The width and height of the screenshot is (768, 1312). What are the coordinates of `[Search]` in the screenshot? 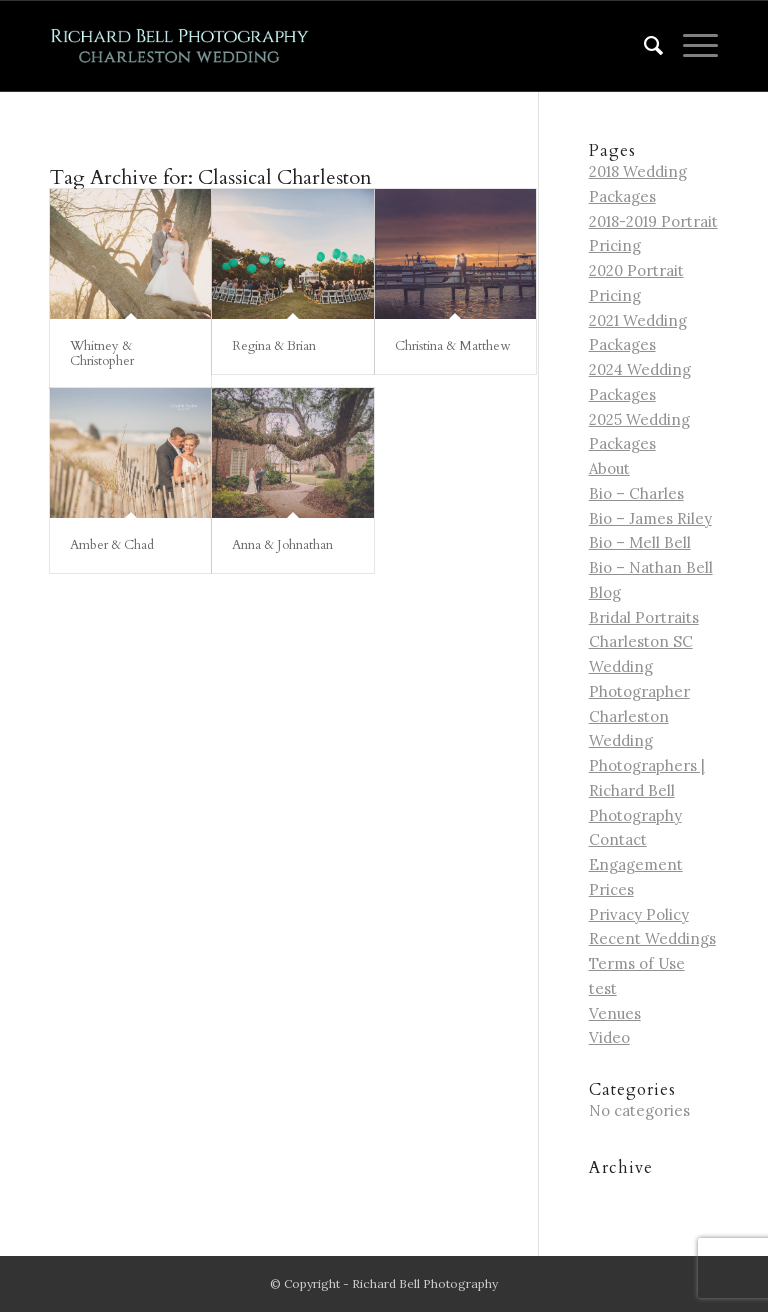 It's located at (644, 46).